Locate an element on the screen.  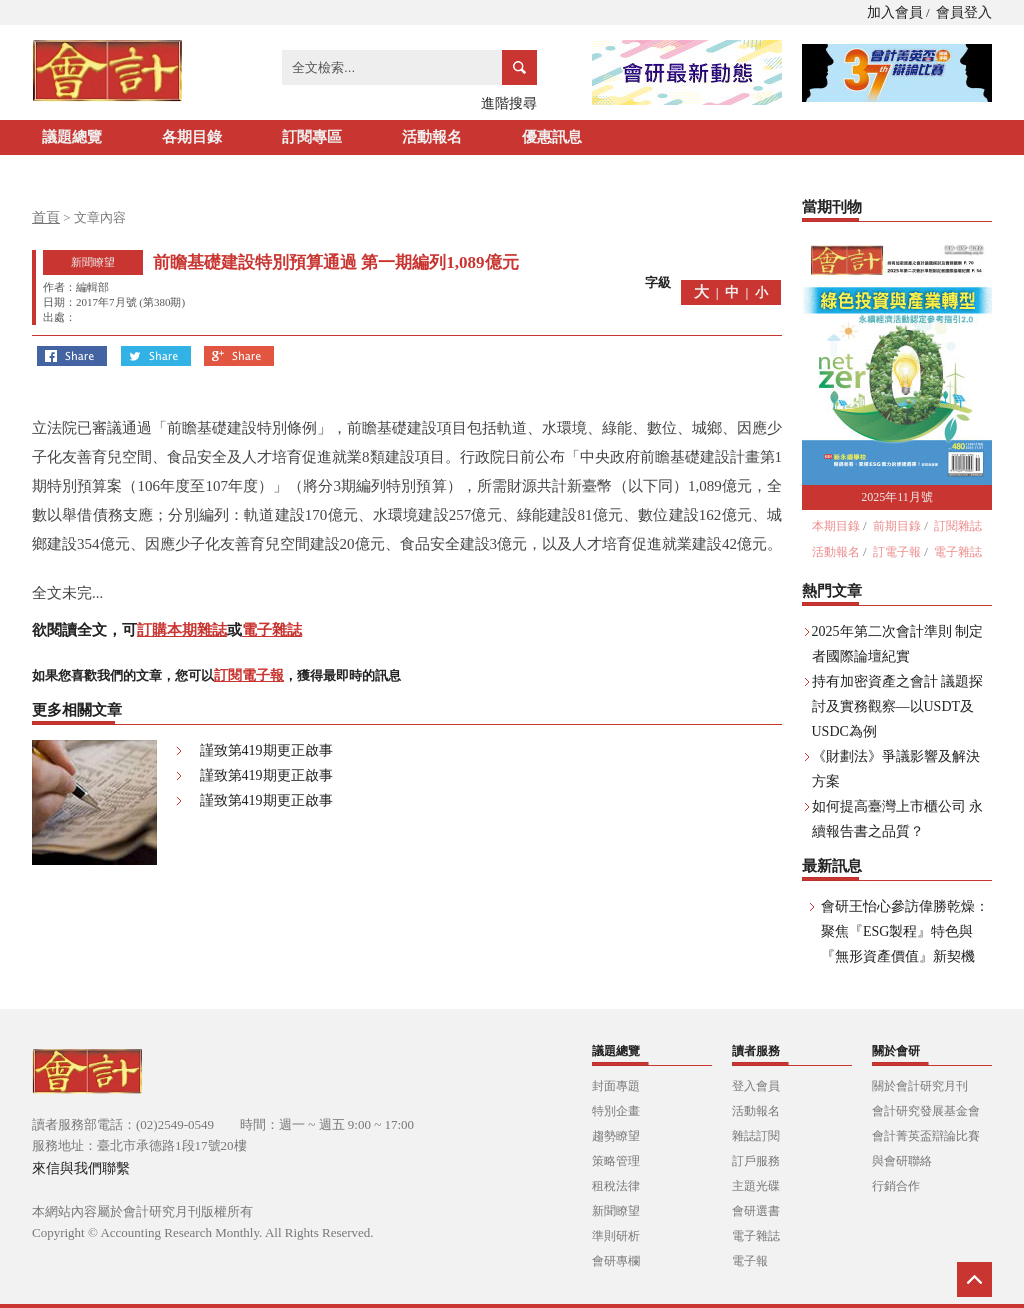
訂電子報 is located at coordinates (897, 552).